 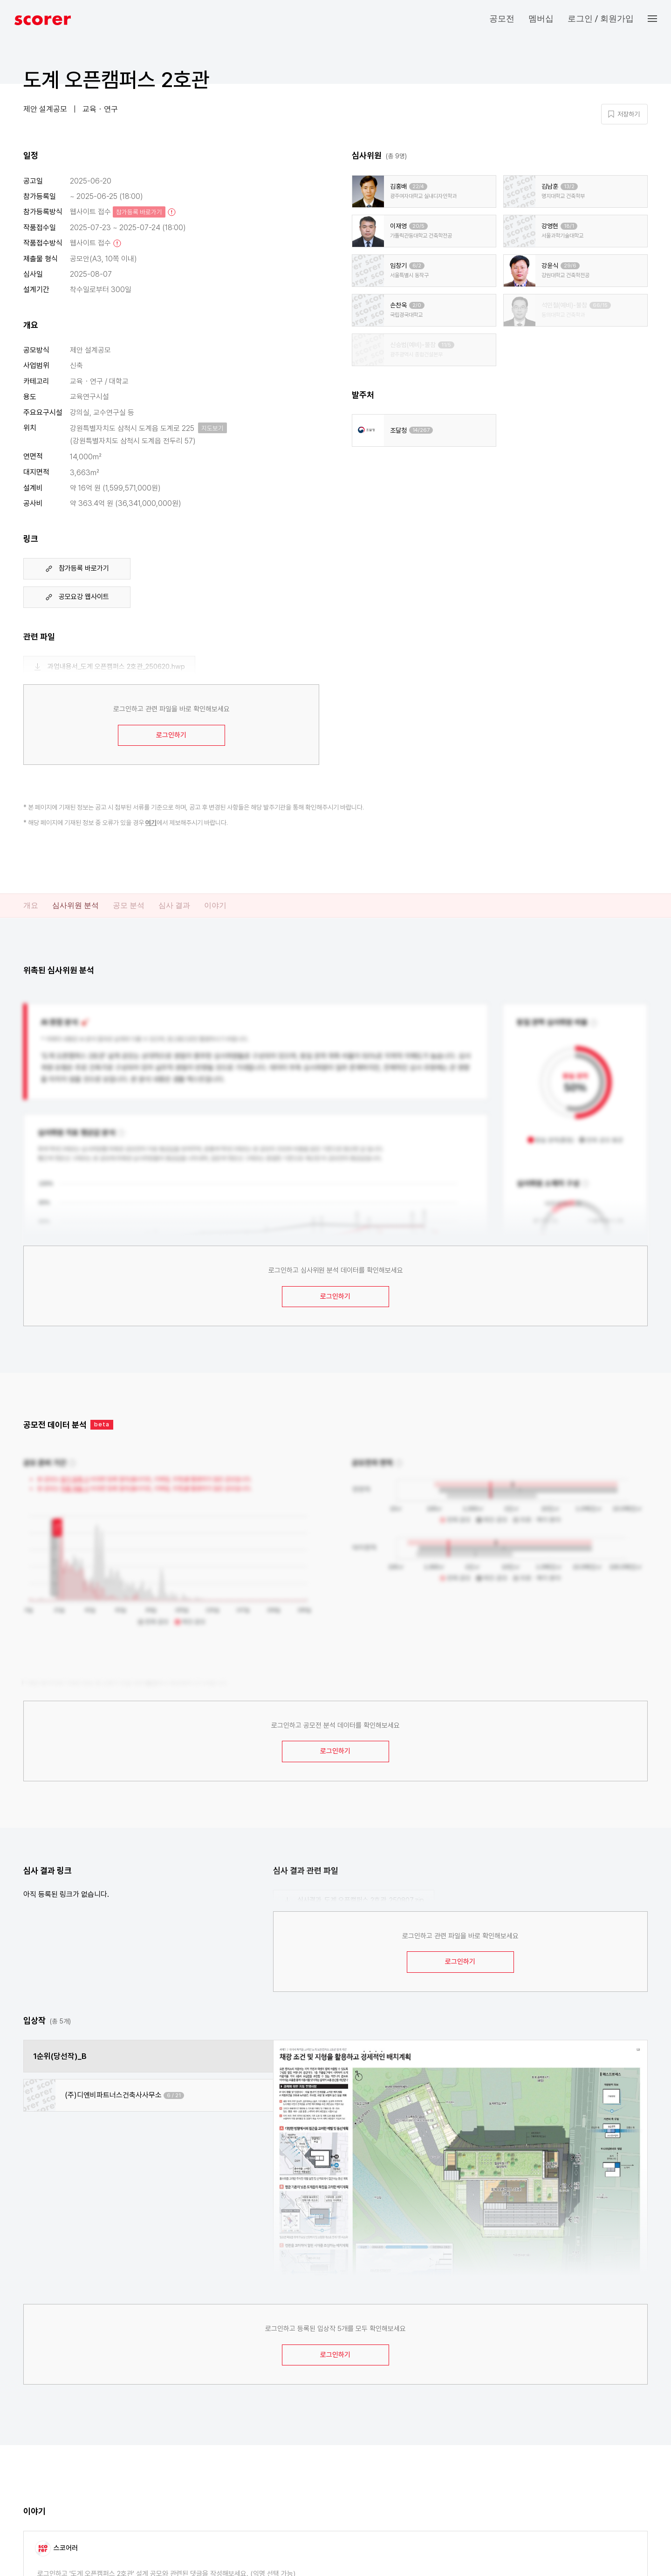 What do you see at coordinates (416, 266) in the screenshot?
I see `6/2` at bounding box center [416, 266].